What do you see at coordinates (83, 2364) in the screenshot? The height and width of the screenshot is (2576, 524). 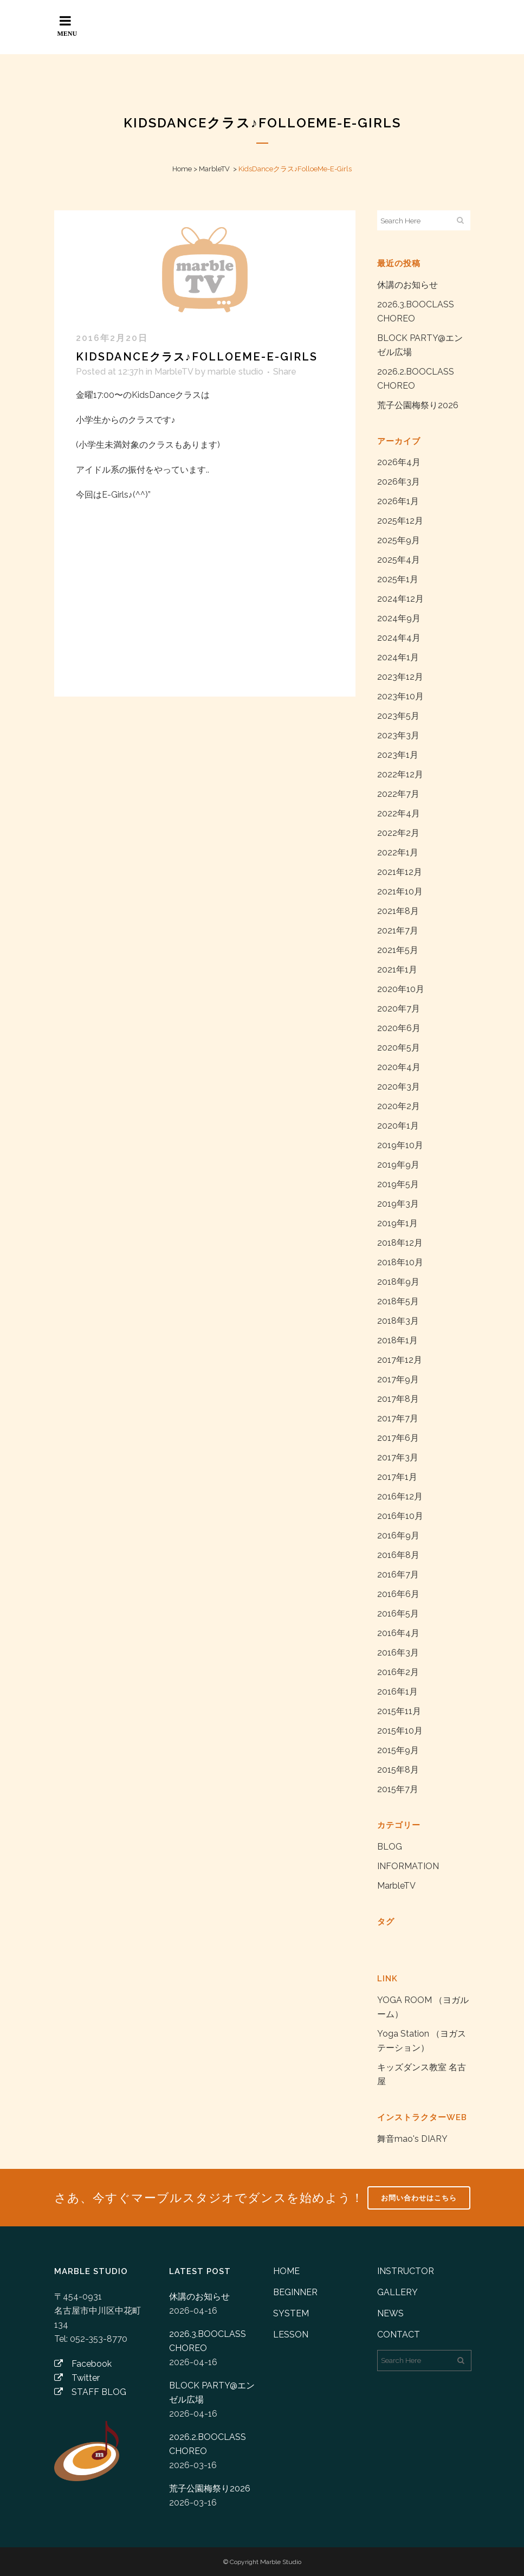 I see `Facebook` at bounding box center [83, 2364].